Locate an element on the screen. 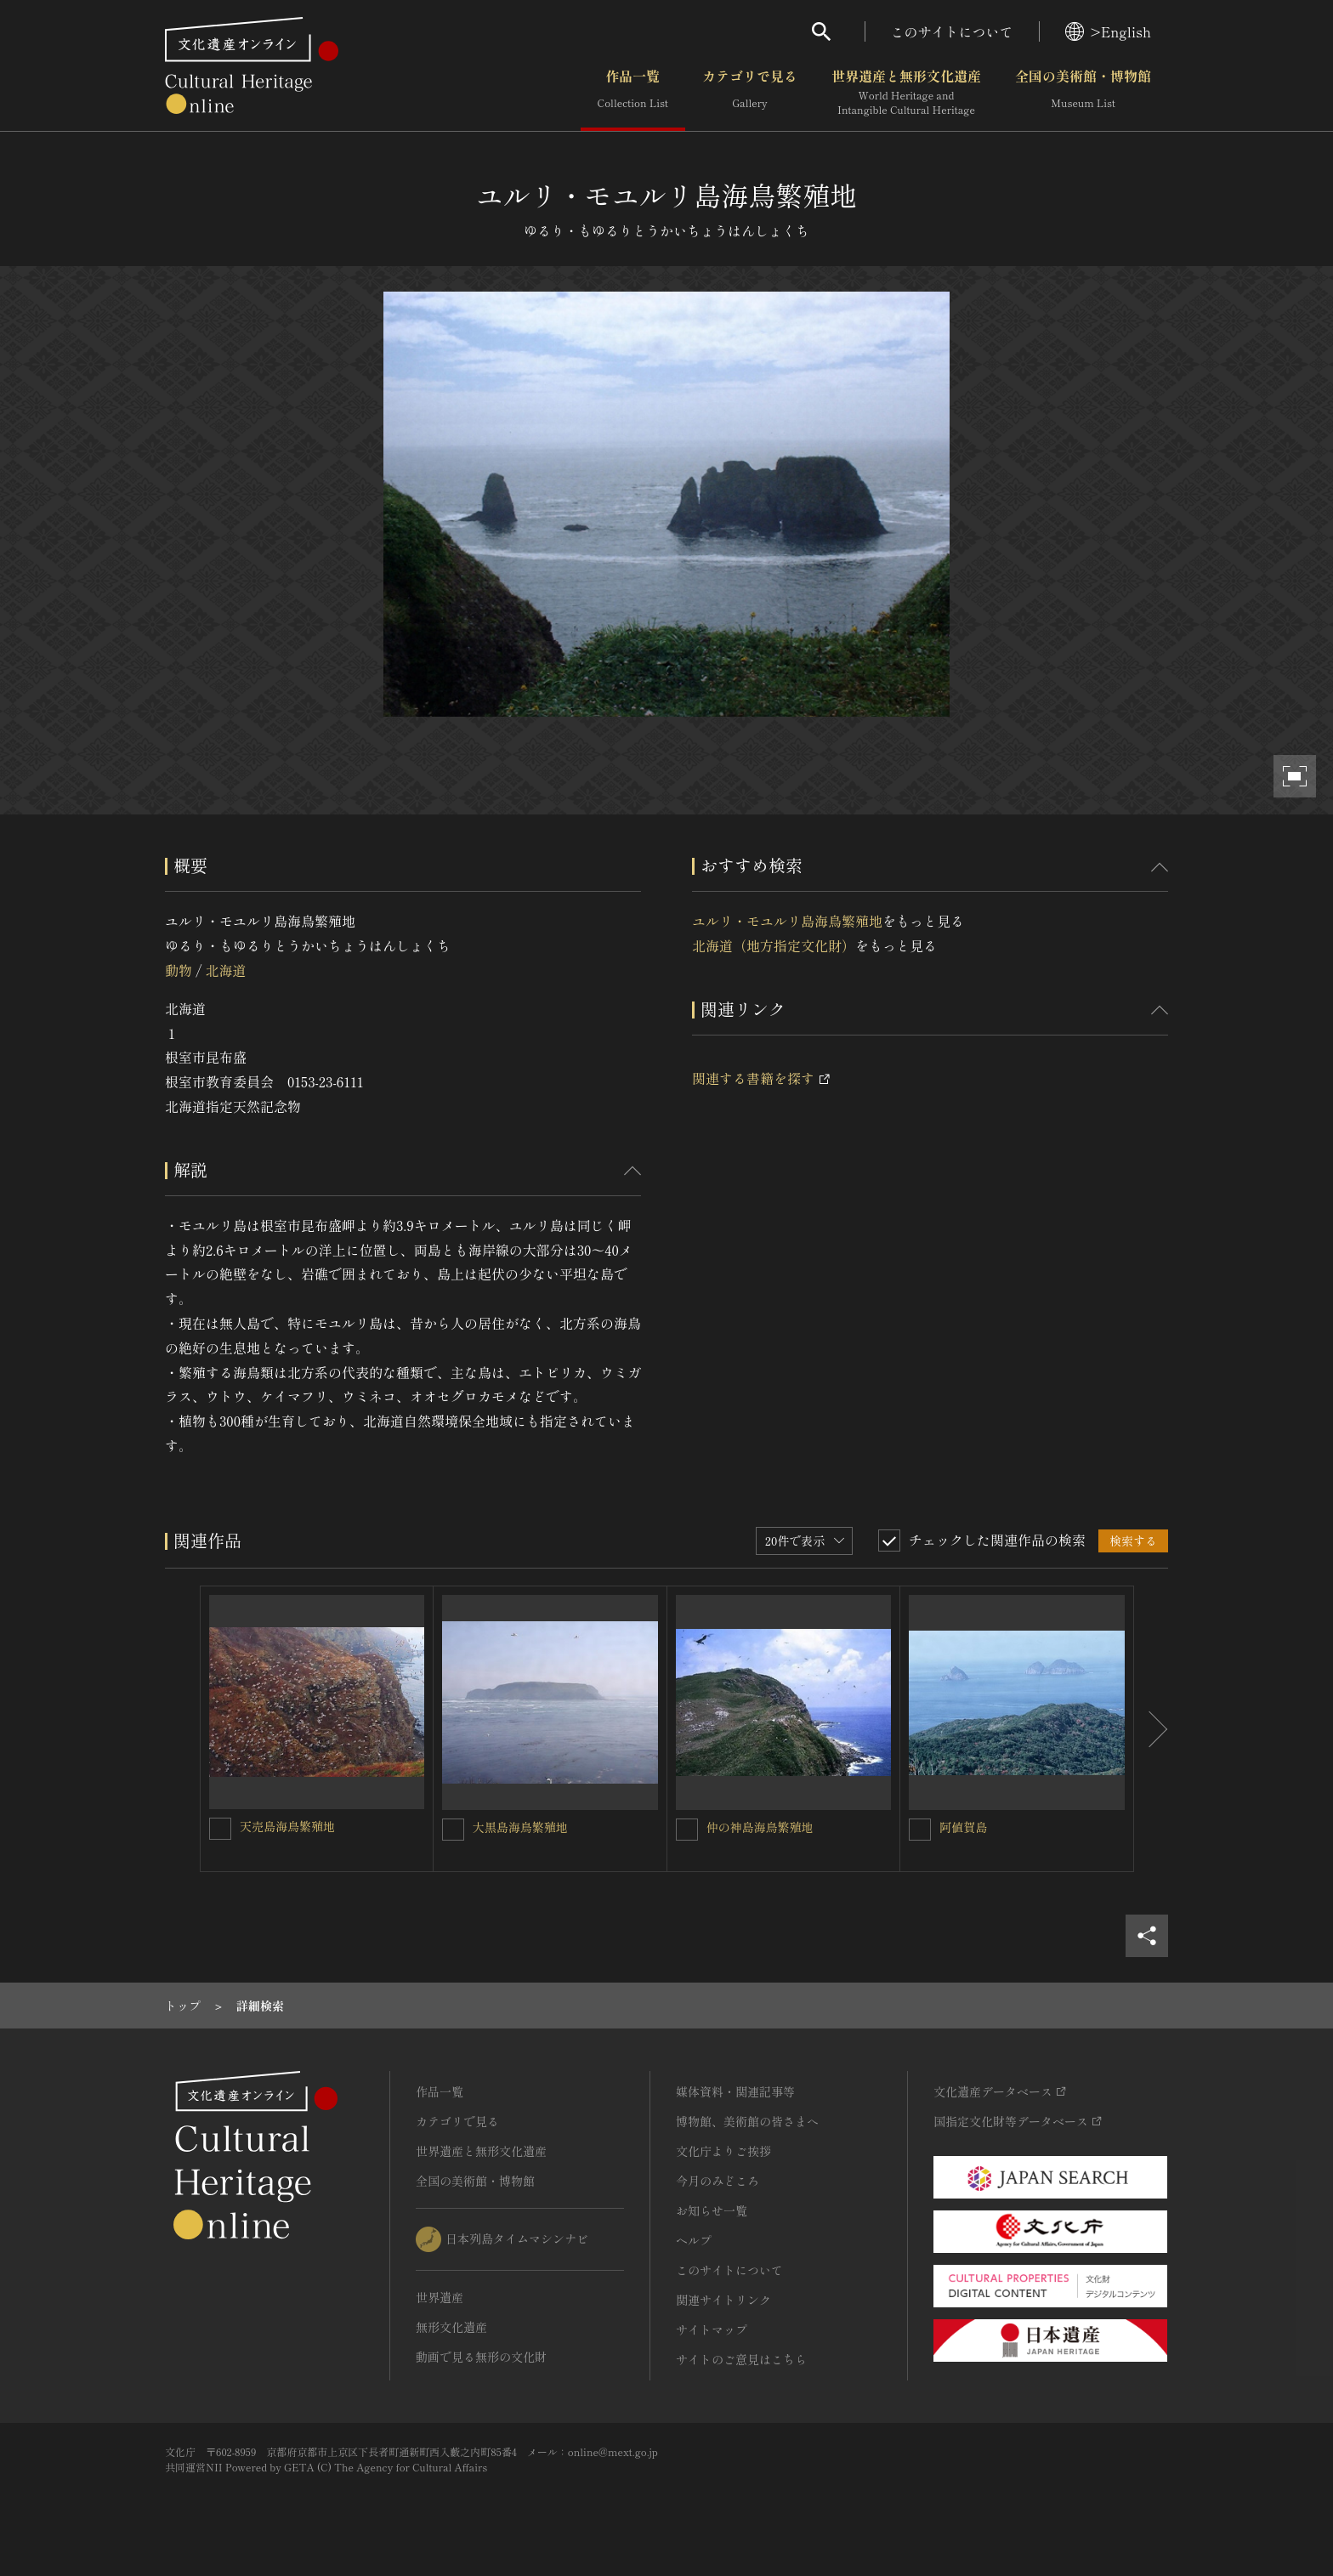 This screenshot has width=1333, height=2576. [天売島海鳥繁殖地を連想検索の対象にする] is located at coordinates (220, 1829).